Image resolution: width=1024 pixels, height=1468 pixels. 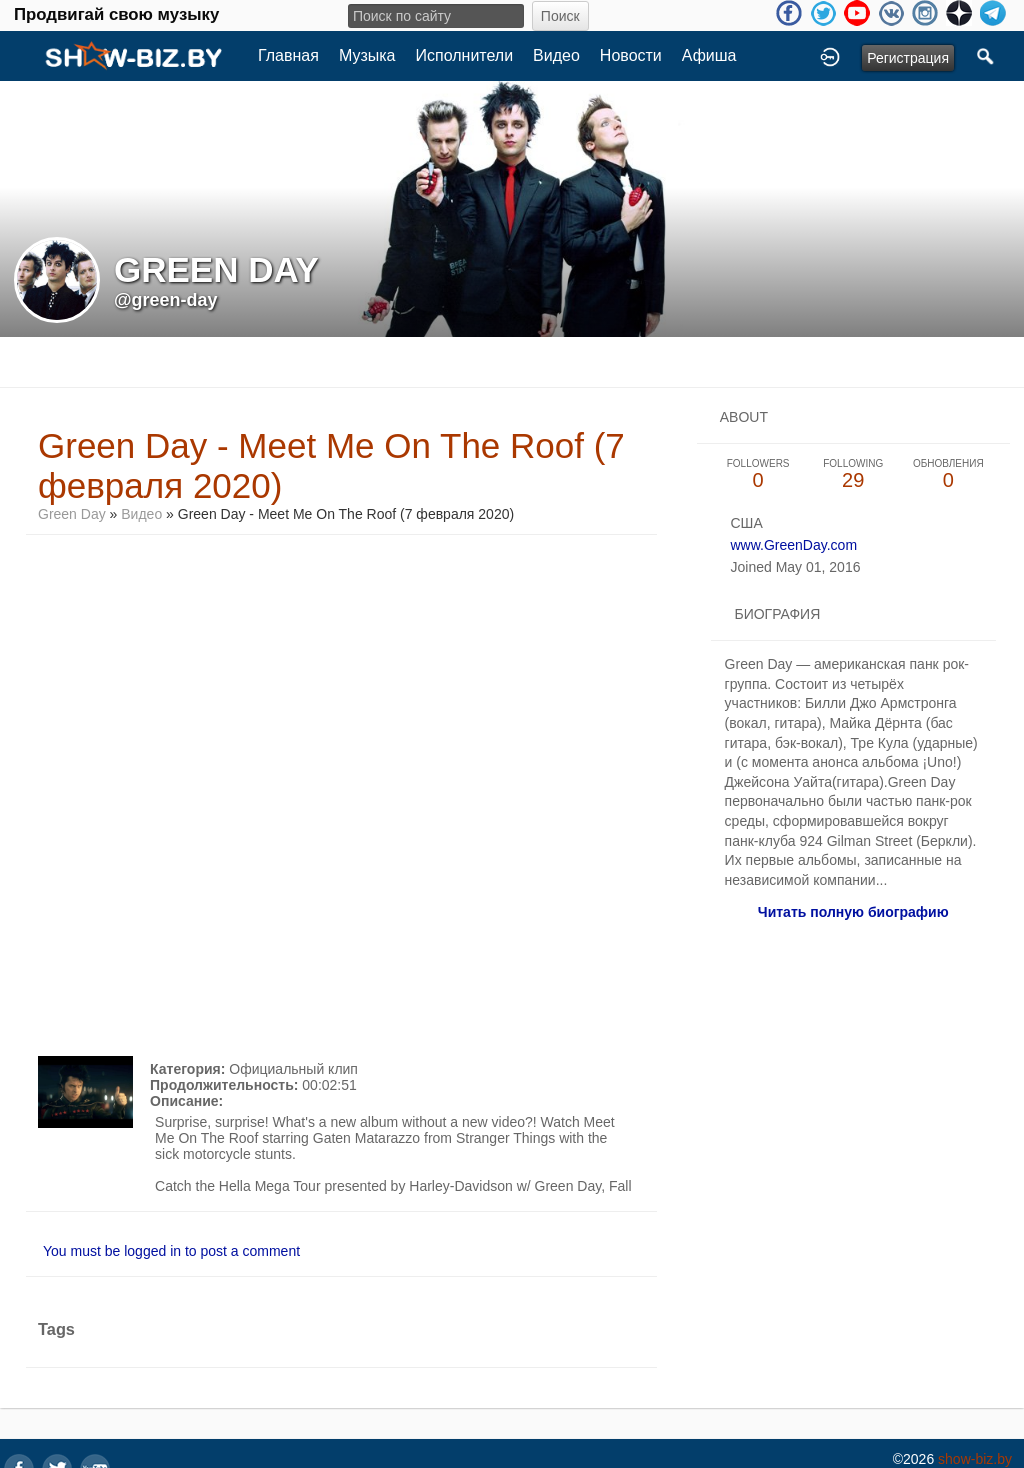 I want to click on 29, so click(x=853, y=474).